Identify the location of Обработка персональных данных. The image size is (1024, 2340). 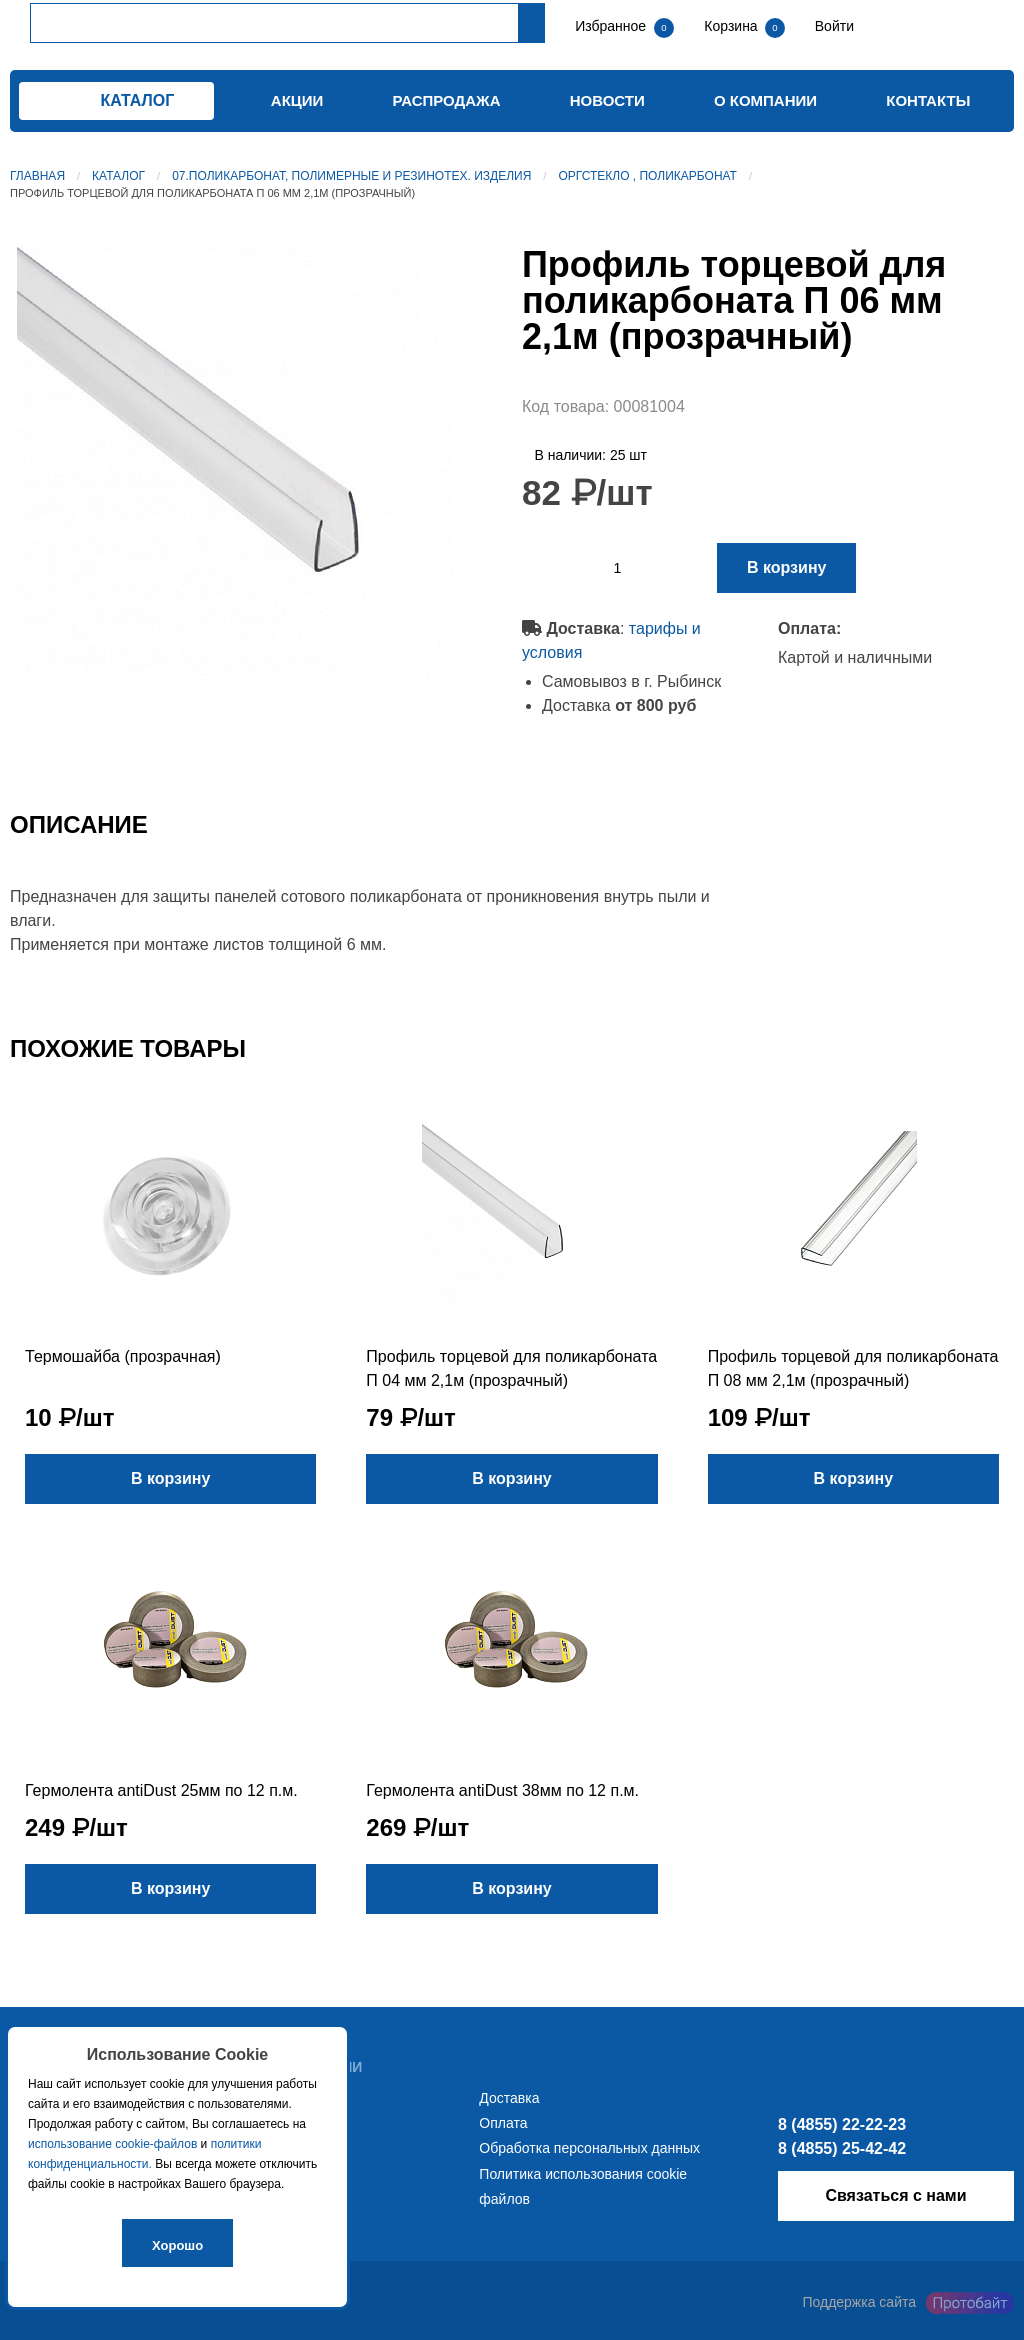
(589, 2148).